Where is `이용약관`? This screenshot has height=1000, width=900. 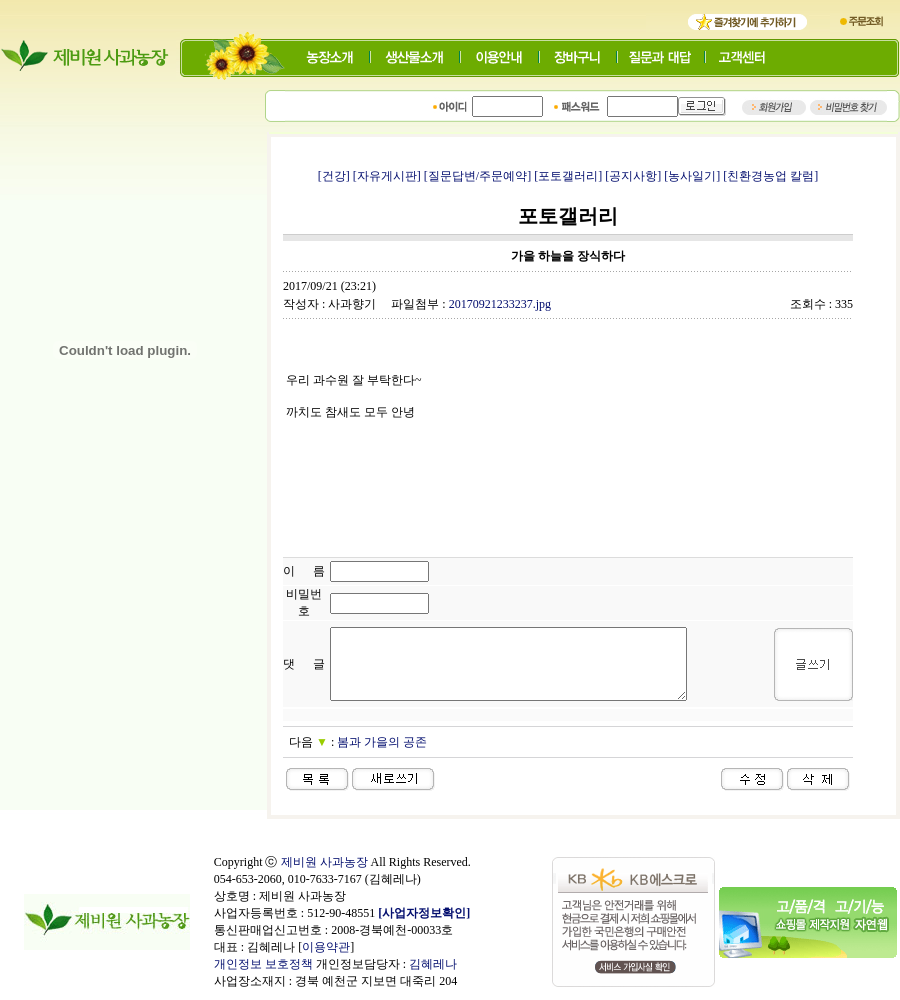 이용약관 is located at coordinates (326, 947).